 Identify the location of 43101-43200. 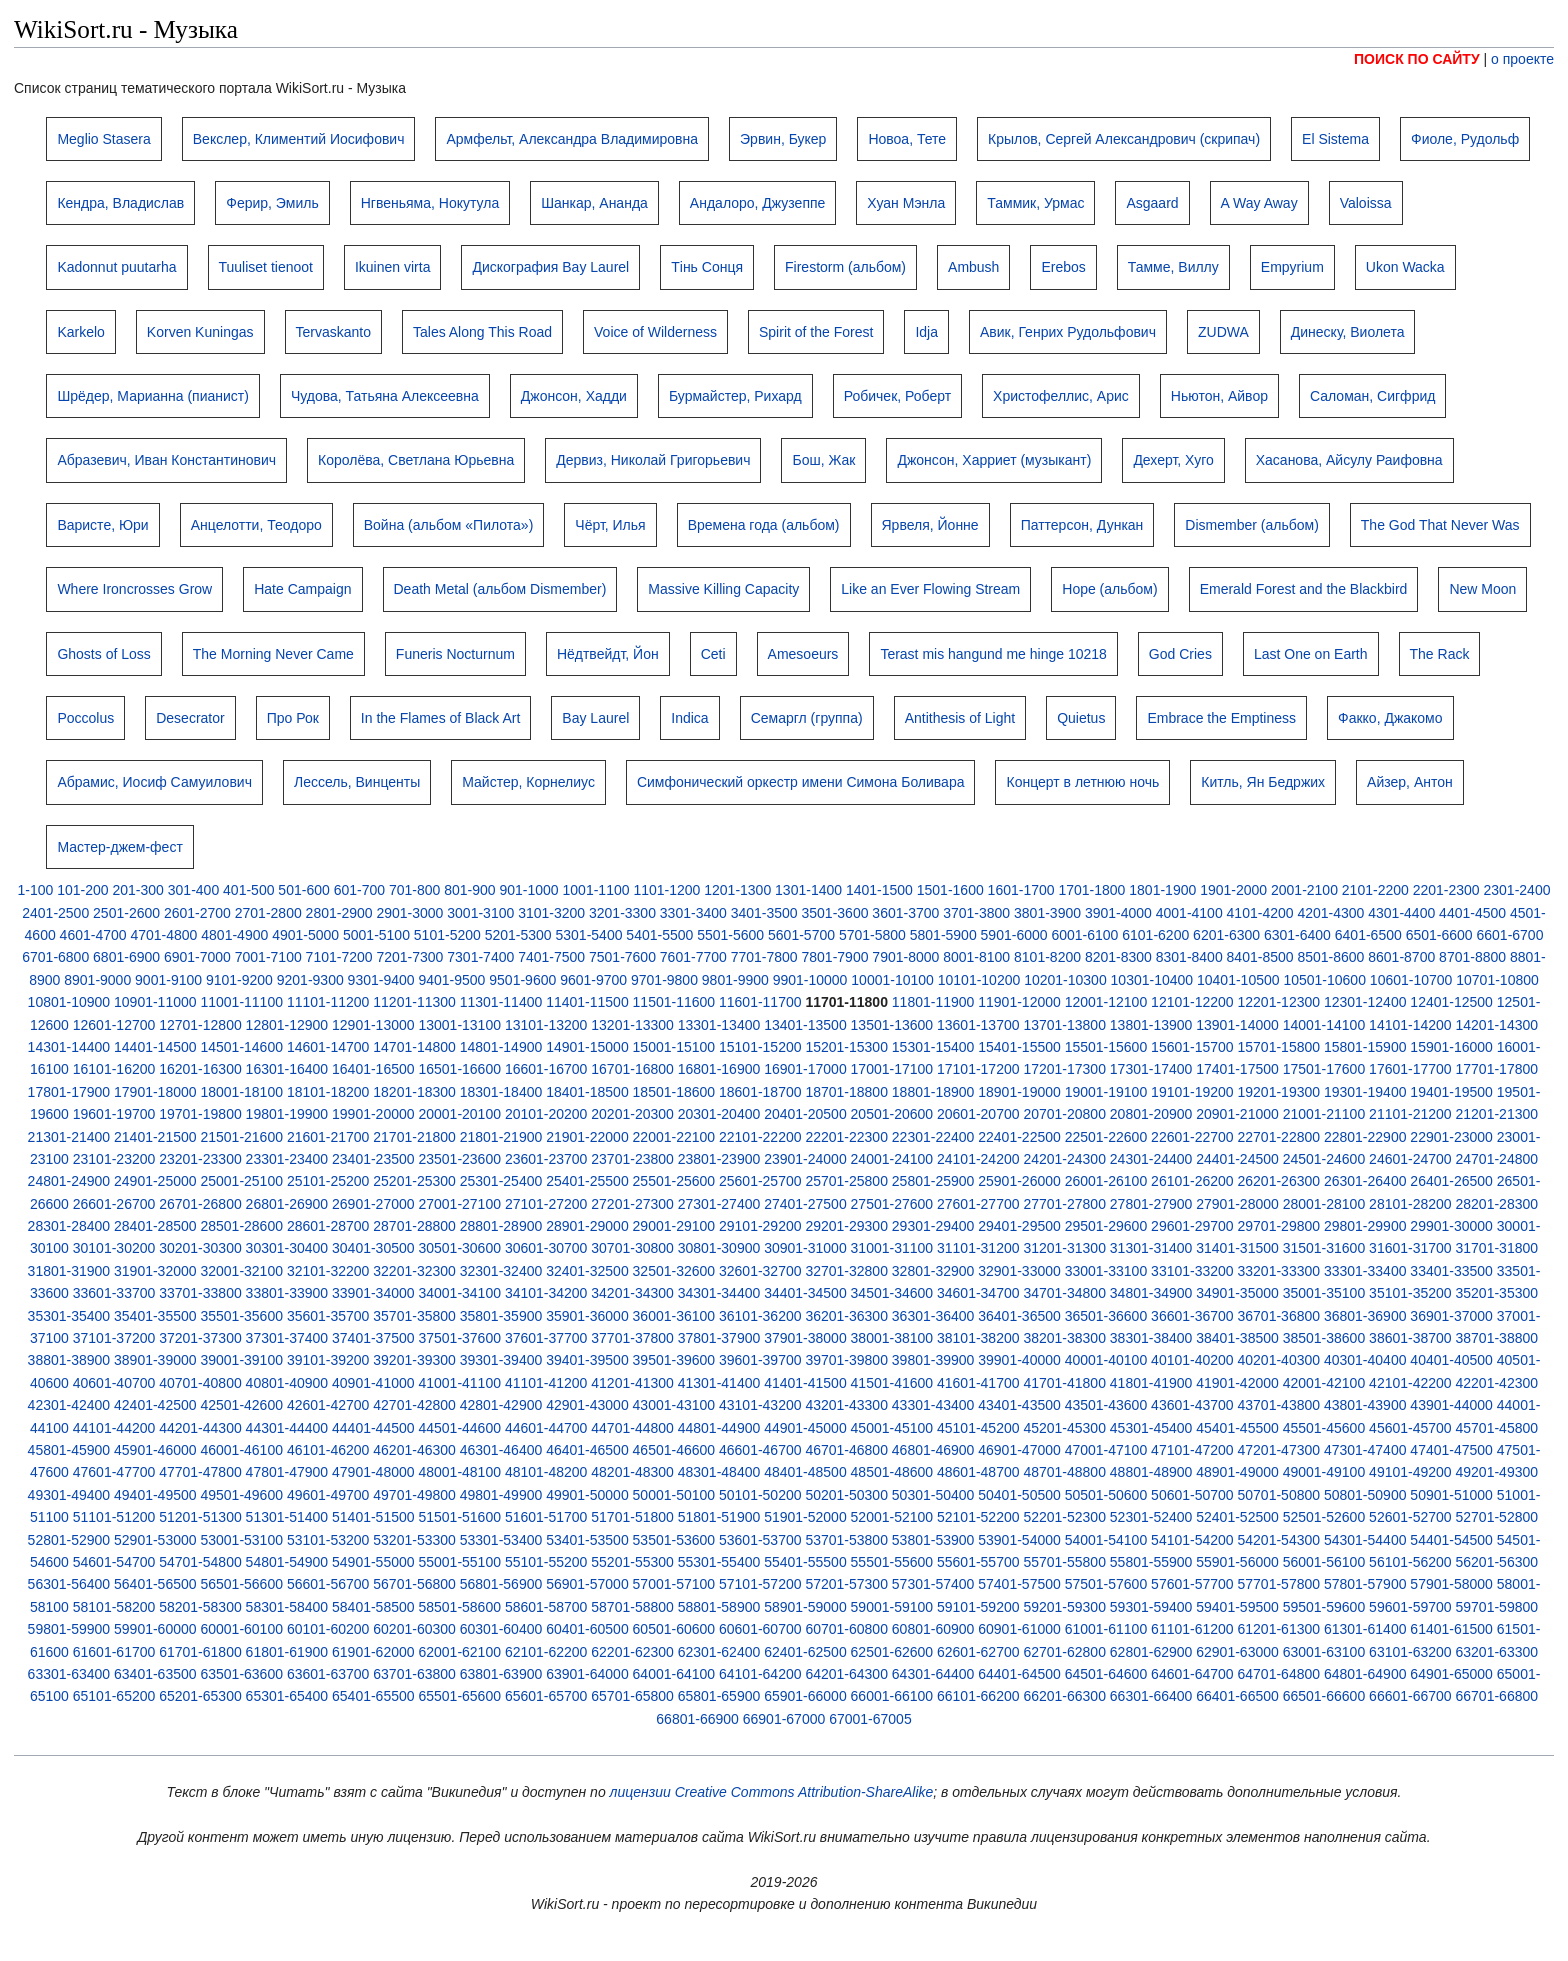
(760, 1405).